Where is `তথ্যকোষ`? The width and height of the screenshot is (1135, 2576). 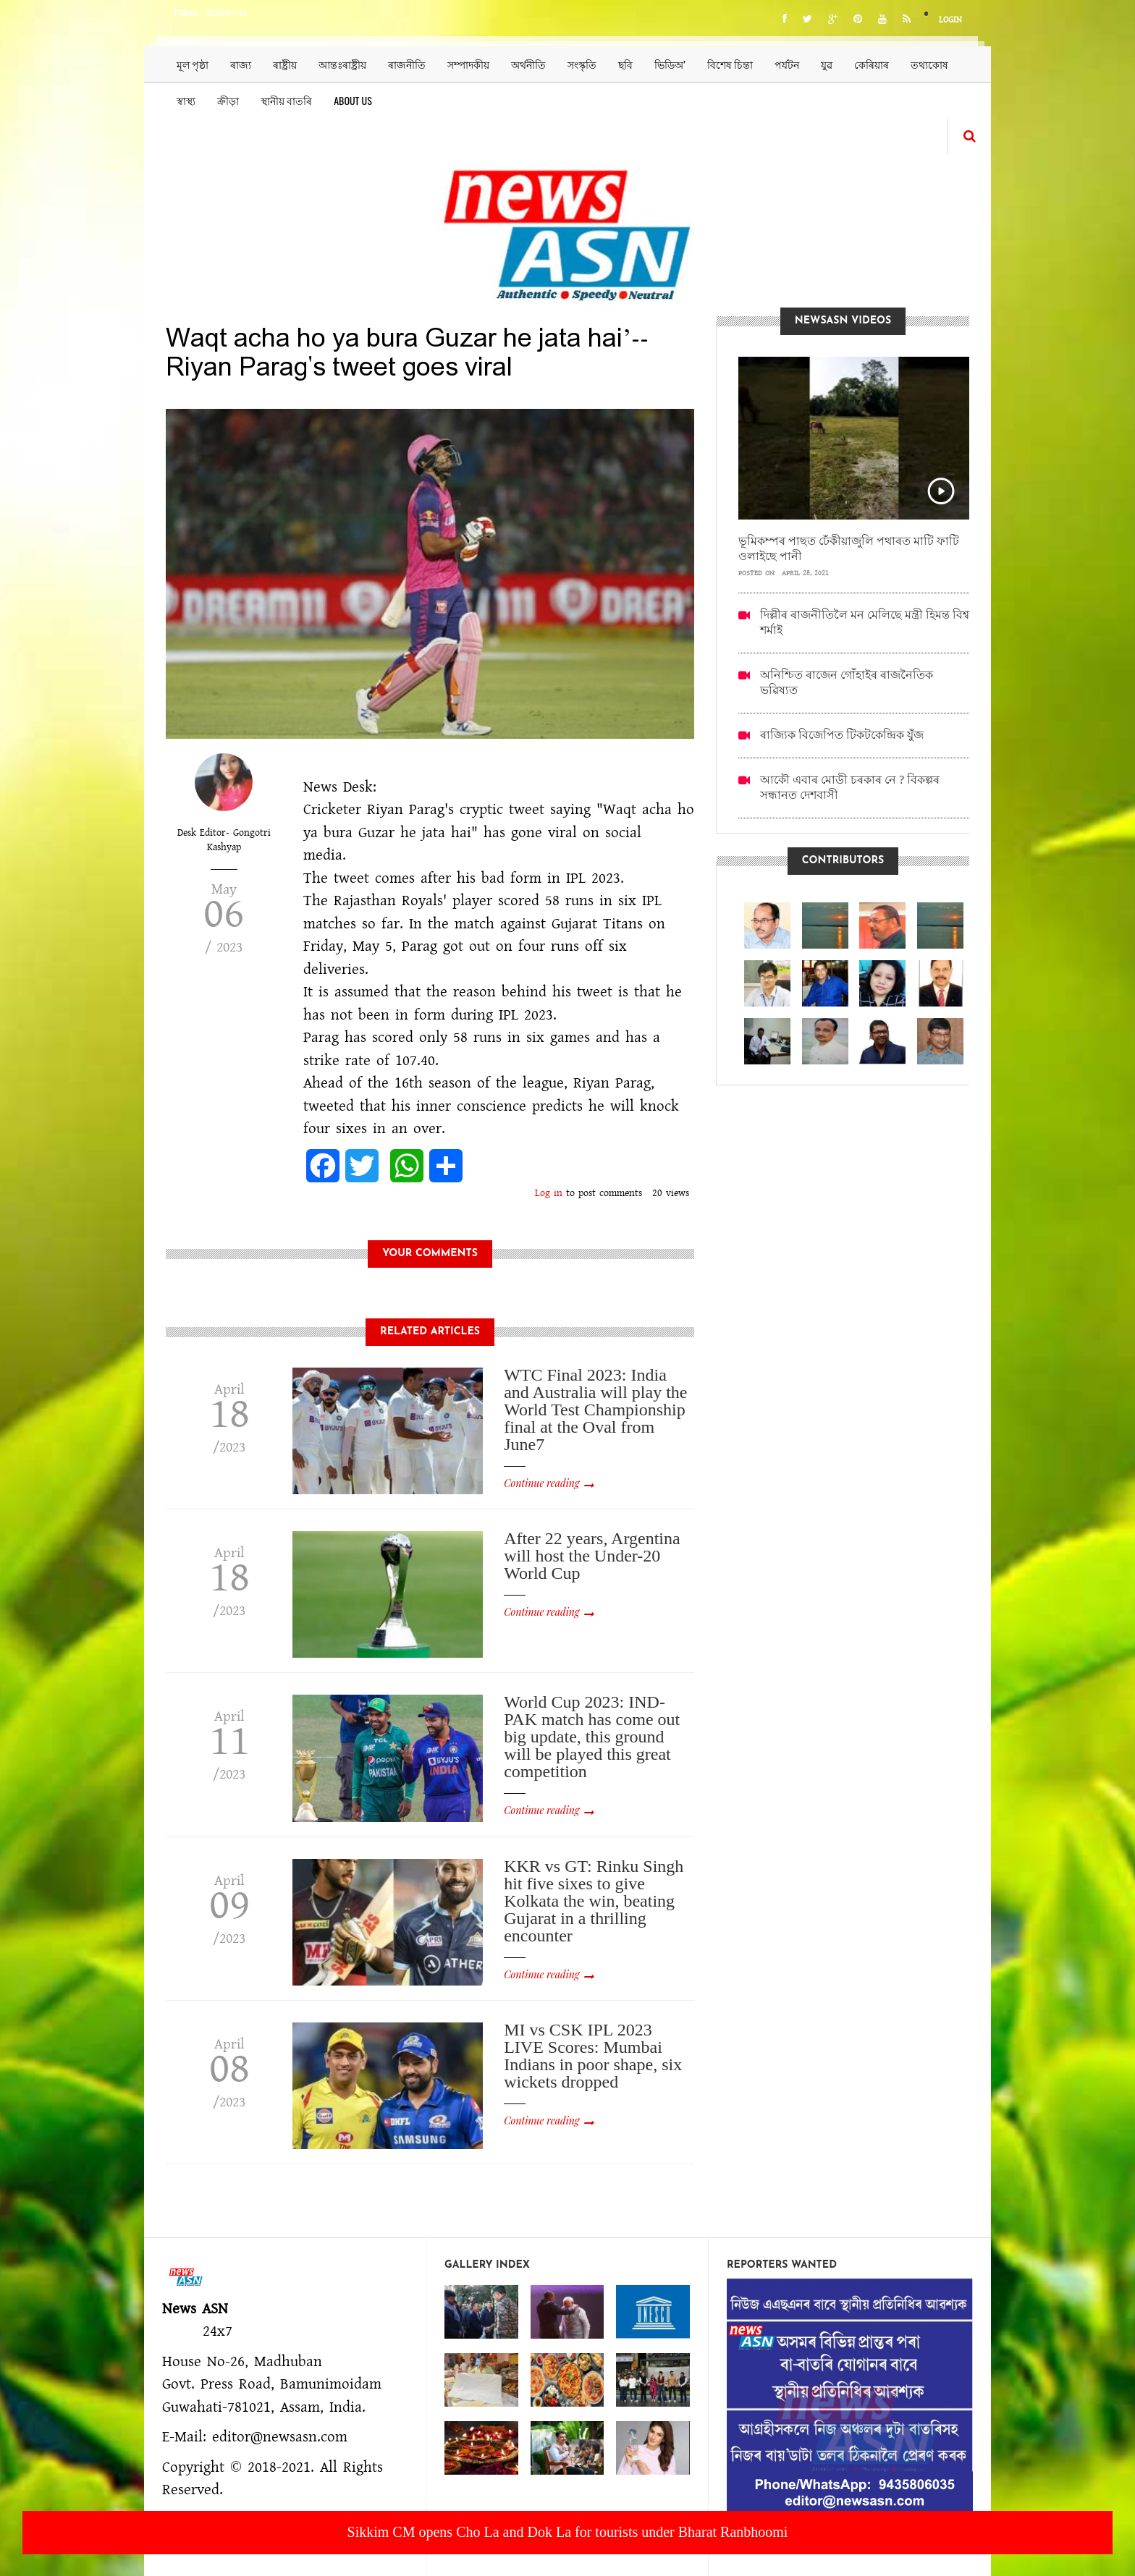 তথ্যকোষ is located at coordinates (929, 64).